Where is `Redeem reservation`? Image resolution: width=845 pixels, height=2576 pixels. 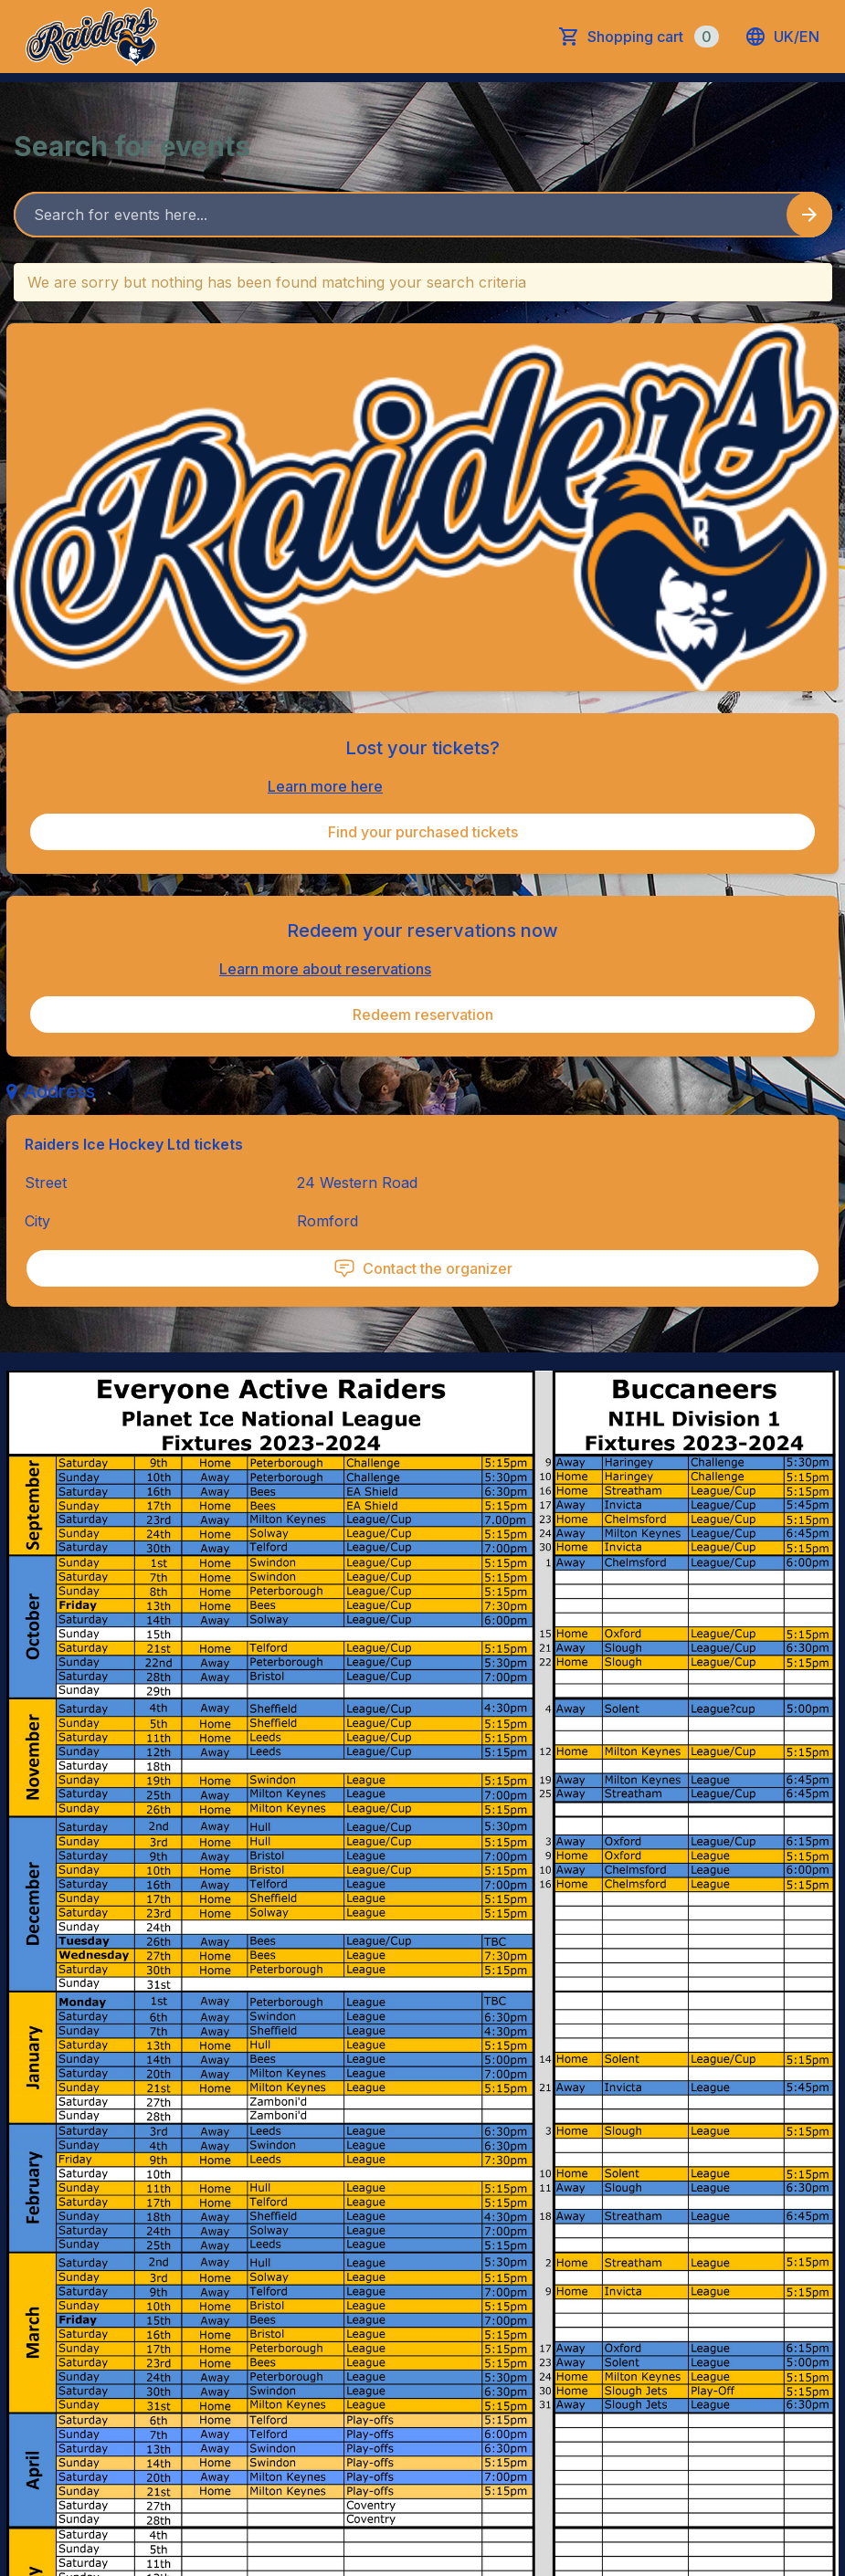
Redeem reservation is located at coordinates (423, 1014).